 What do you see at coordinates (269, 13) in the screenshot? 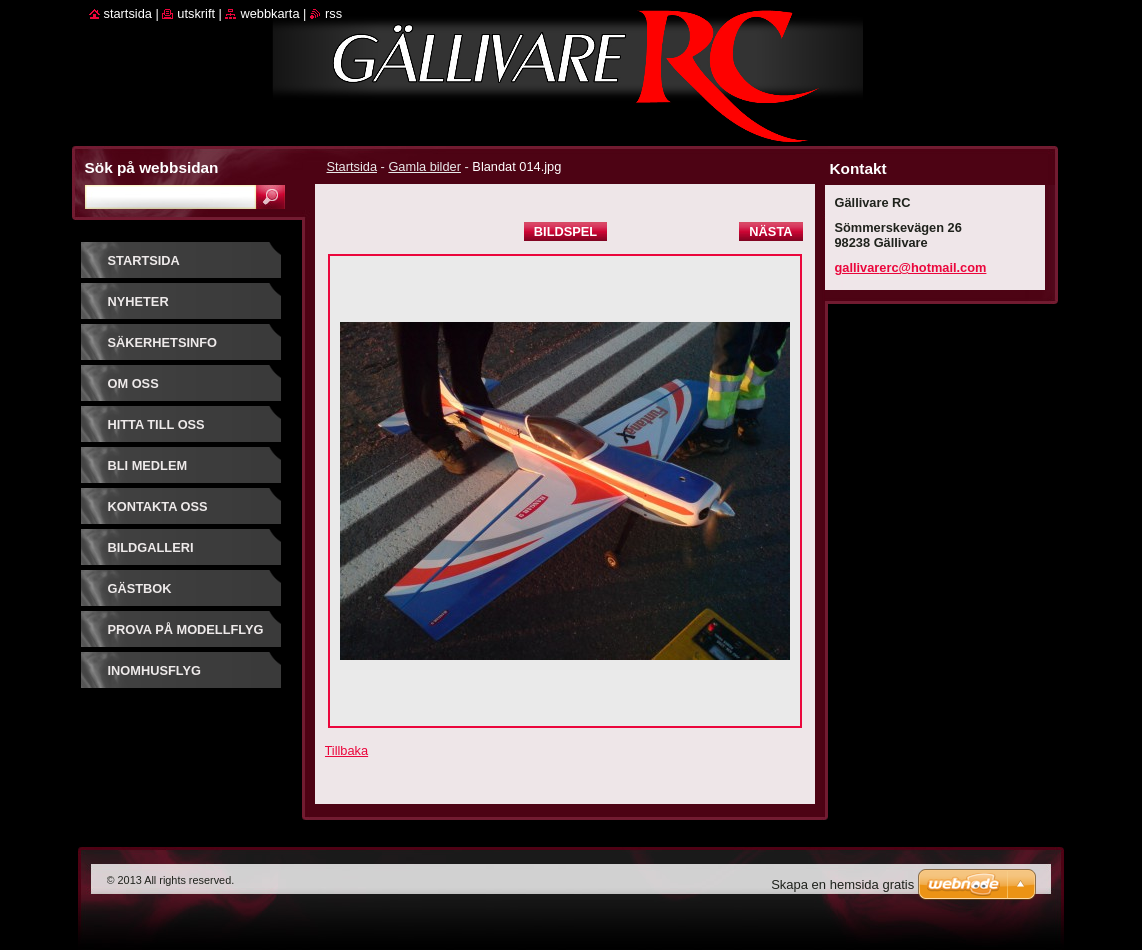
I see `Webbkarta` at bounding box center [269, 13].